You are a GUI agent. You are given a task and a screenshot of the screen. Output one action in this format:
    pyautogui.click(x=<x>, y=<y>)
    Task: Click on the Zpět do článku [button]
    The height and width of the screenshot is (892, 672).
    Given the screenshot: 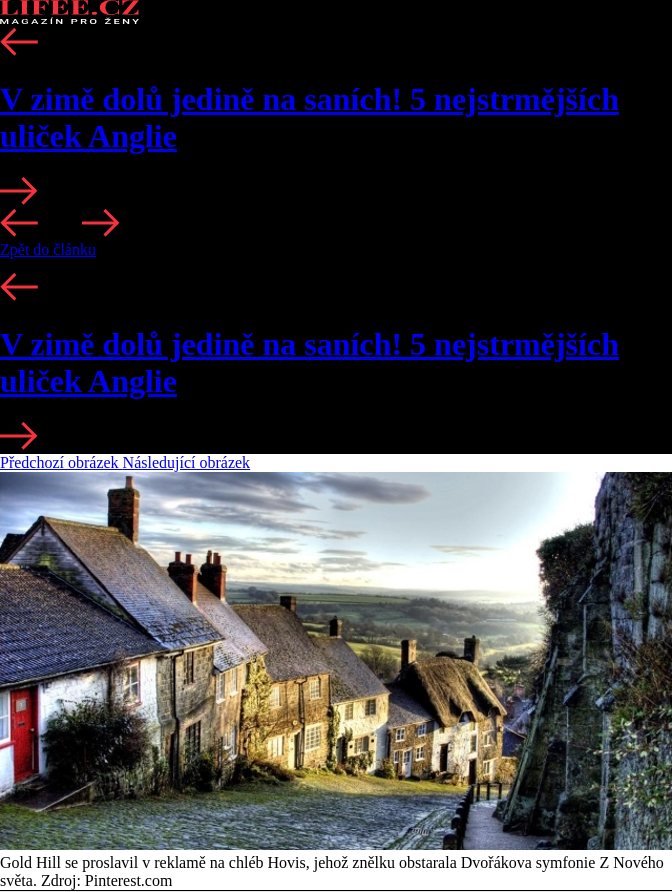 What is the action you would take?
    pyautogui.click(x=48, y=249)
    